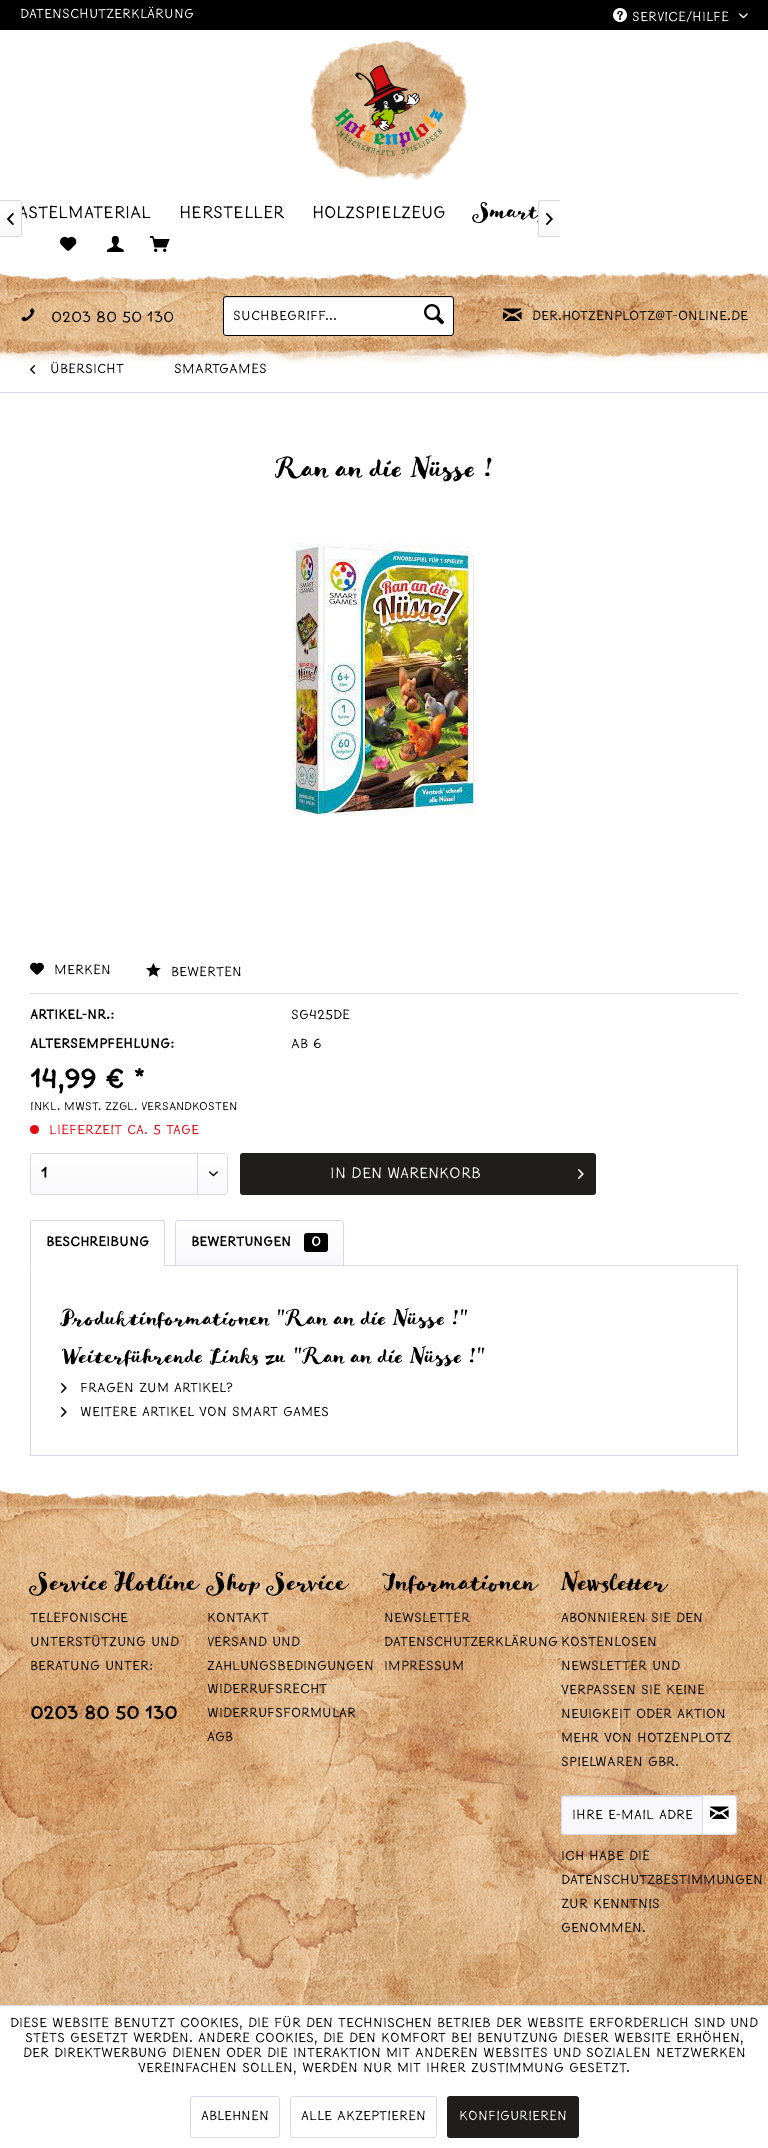 This screenshot has height=2148, width=768. What do you see at coordinates (103, 1714) in the screenshot?
I see `0203 80 50 130` at bounding box center [103, 1714].